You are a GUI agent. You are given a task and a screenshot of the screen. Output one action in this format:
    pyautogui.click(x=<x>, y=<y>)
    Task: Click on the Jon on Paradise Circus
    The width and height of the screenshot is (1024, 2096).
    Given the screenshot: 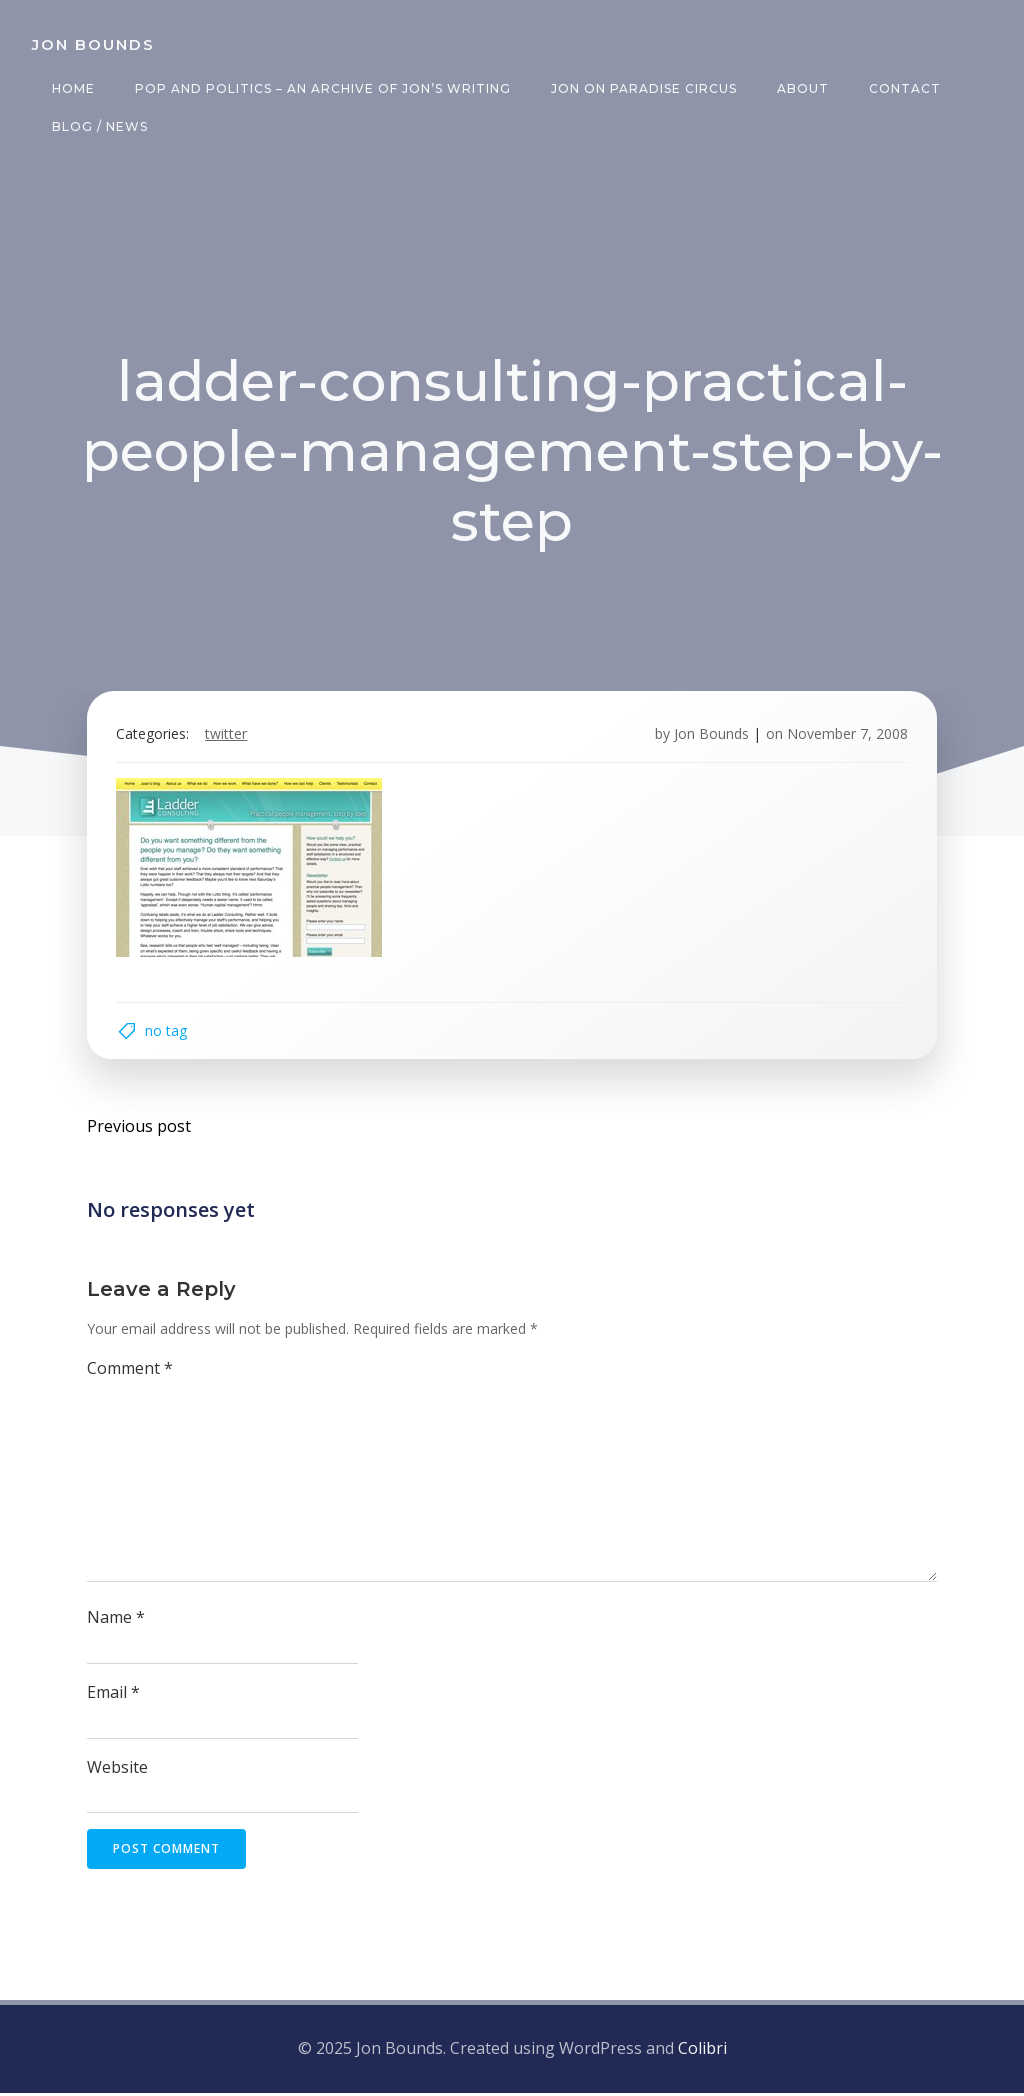 What is the action you would take?
    pyautogui.click(x=644, y=88)
    